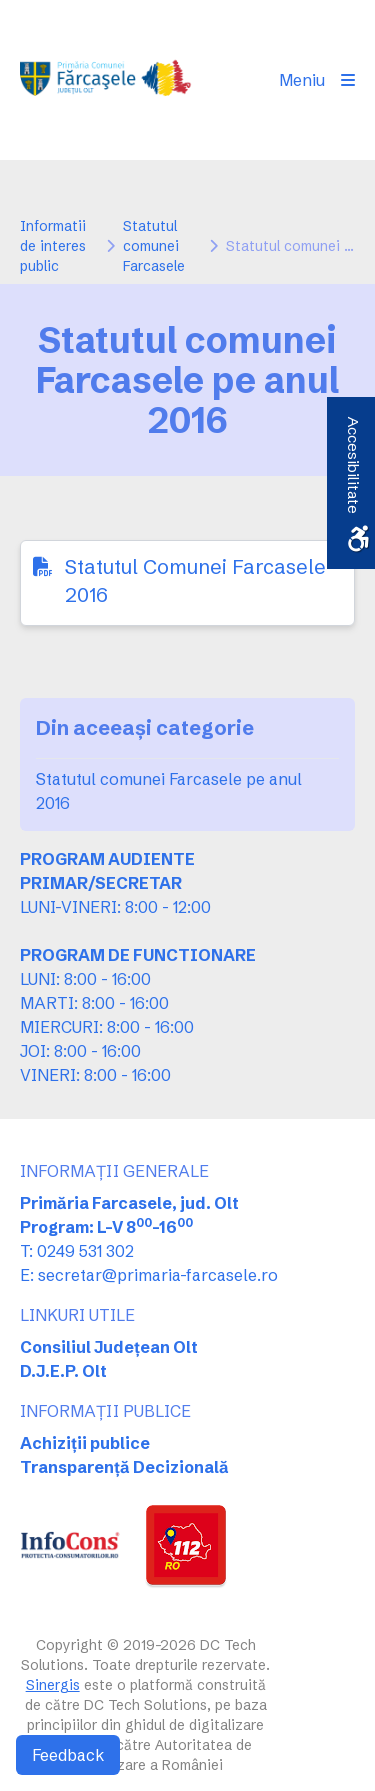 This screenshot has height=1791, width=375. Describe the element at coordinates (109, 1347) in the screenshot. I see `Consiliul Județean Olt [link]` at that location.